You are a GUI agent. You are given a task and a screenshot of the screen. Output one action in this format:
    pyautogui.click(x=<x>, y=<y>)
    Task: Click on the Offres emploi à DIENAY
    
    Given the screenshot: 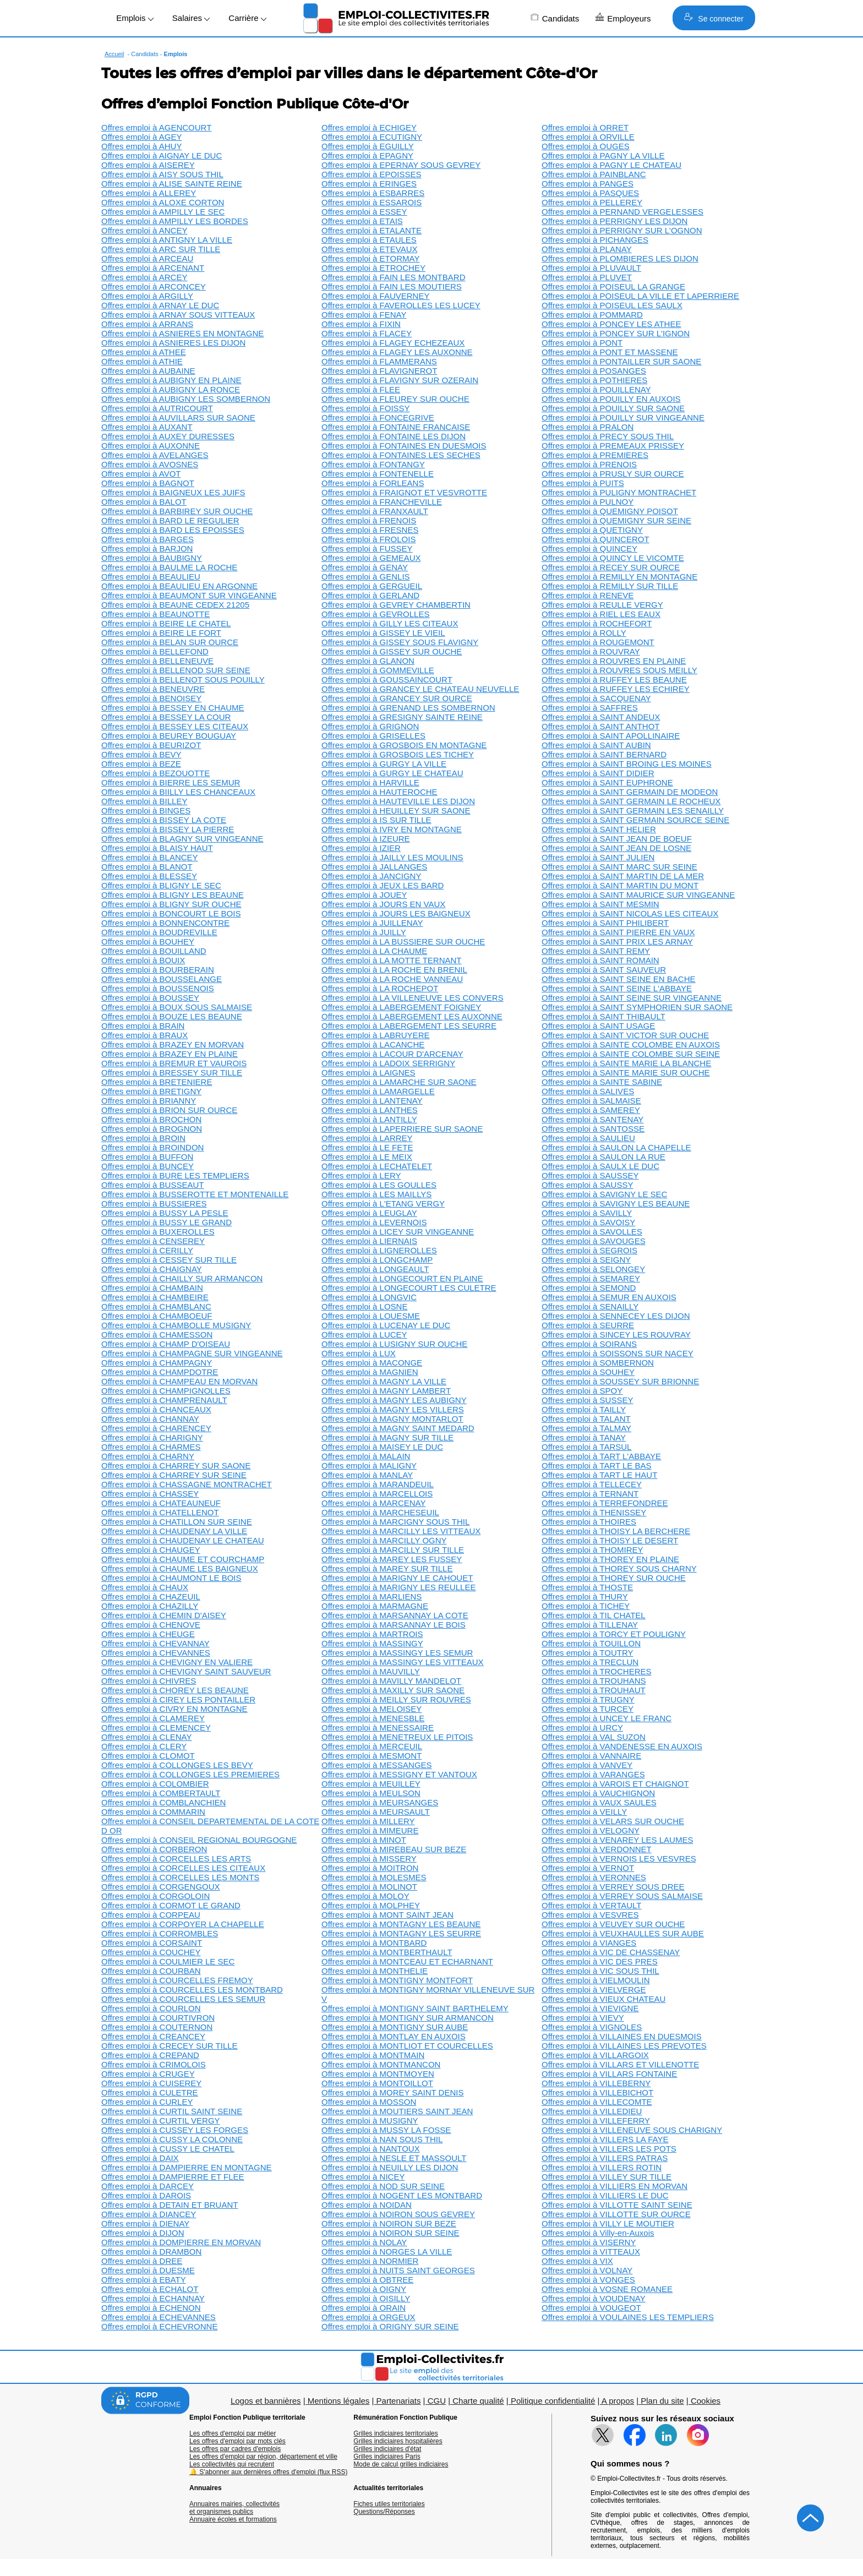 What is the action you would take?
    pyautogui.click(x=145, y=2223)
    